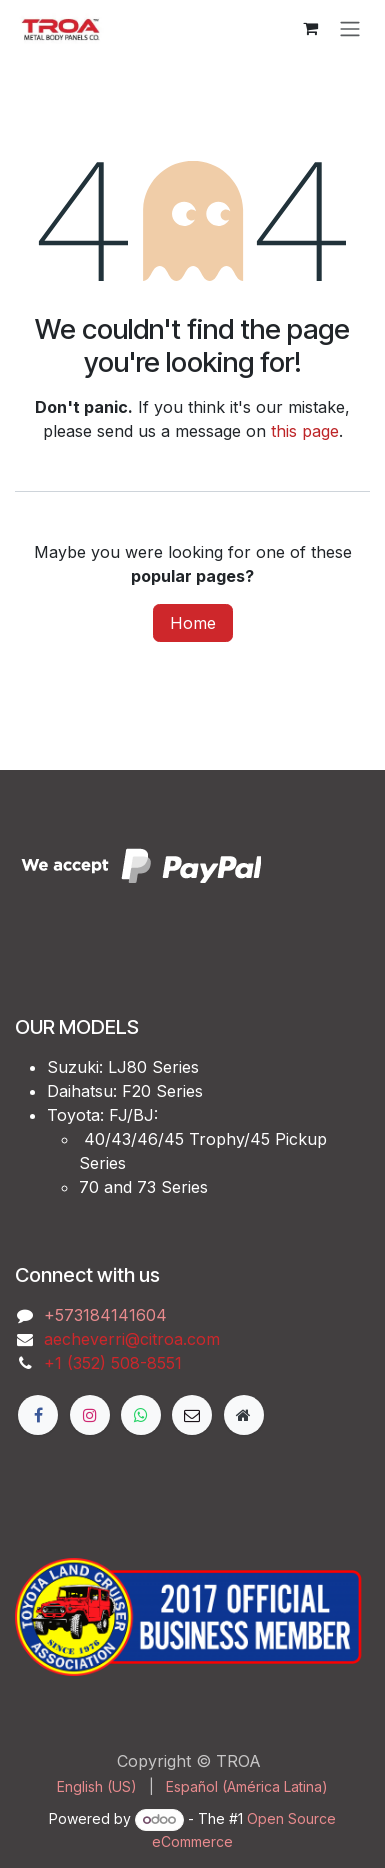 This screenshot has height=1868, width=385. What do you see at coordinates (193, 623) in the screenshot?
I see `Home` at bounding box center [193, 623].